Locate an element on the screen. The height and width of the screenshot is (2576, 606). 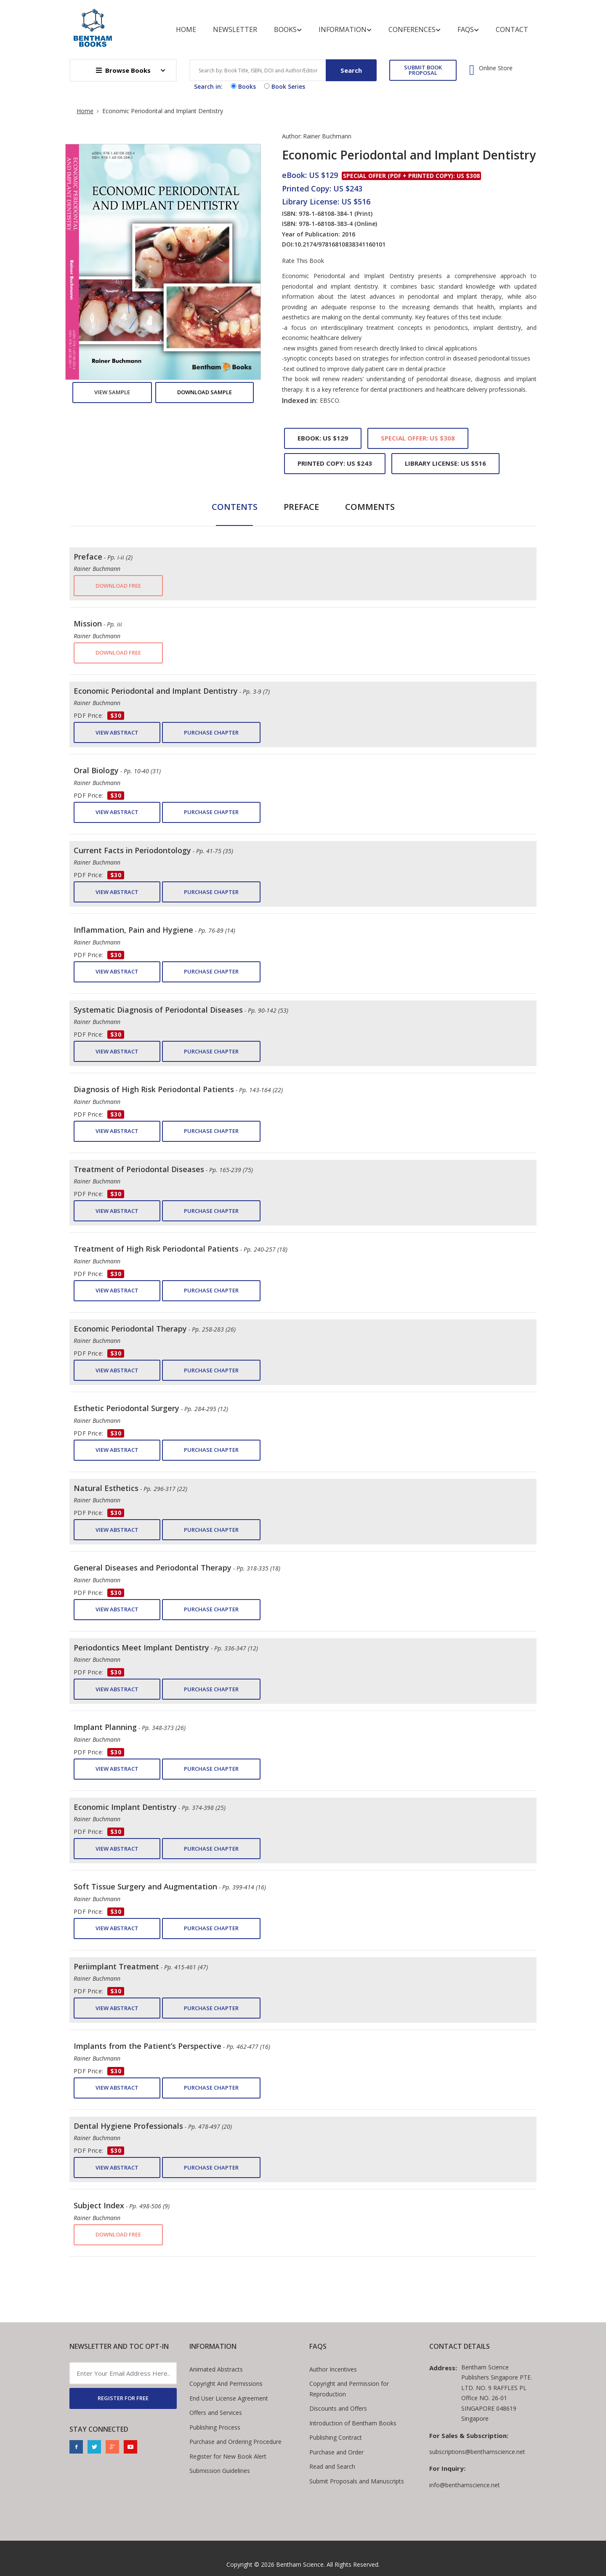
Offers and Services is located at coordinates (215, 2413).